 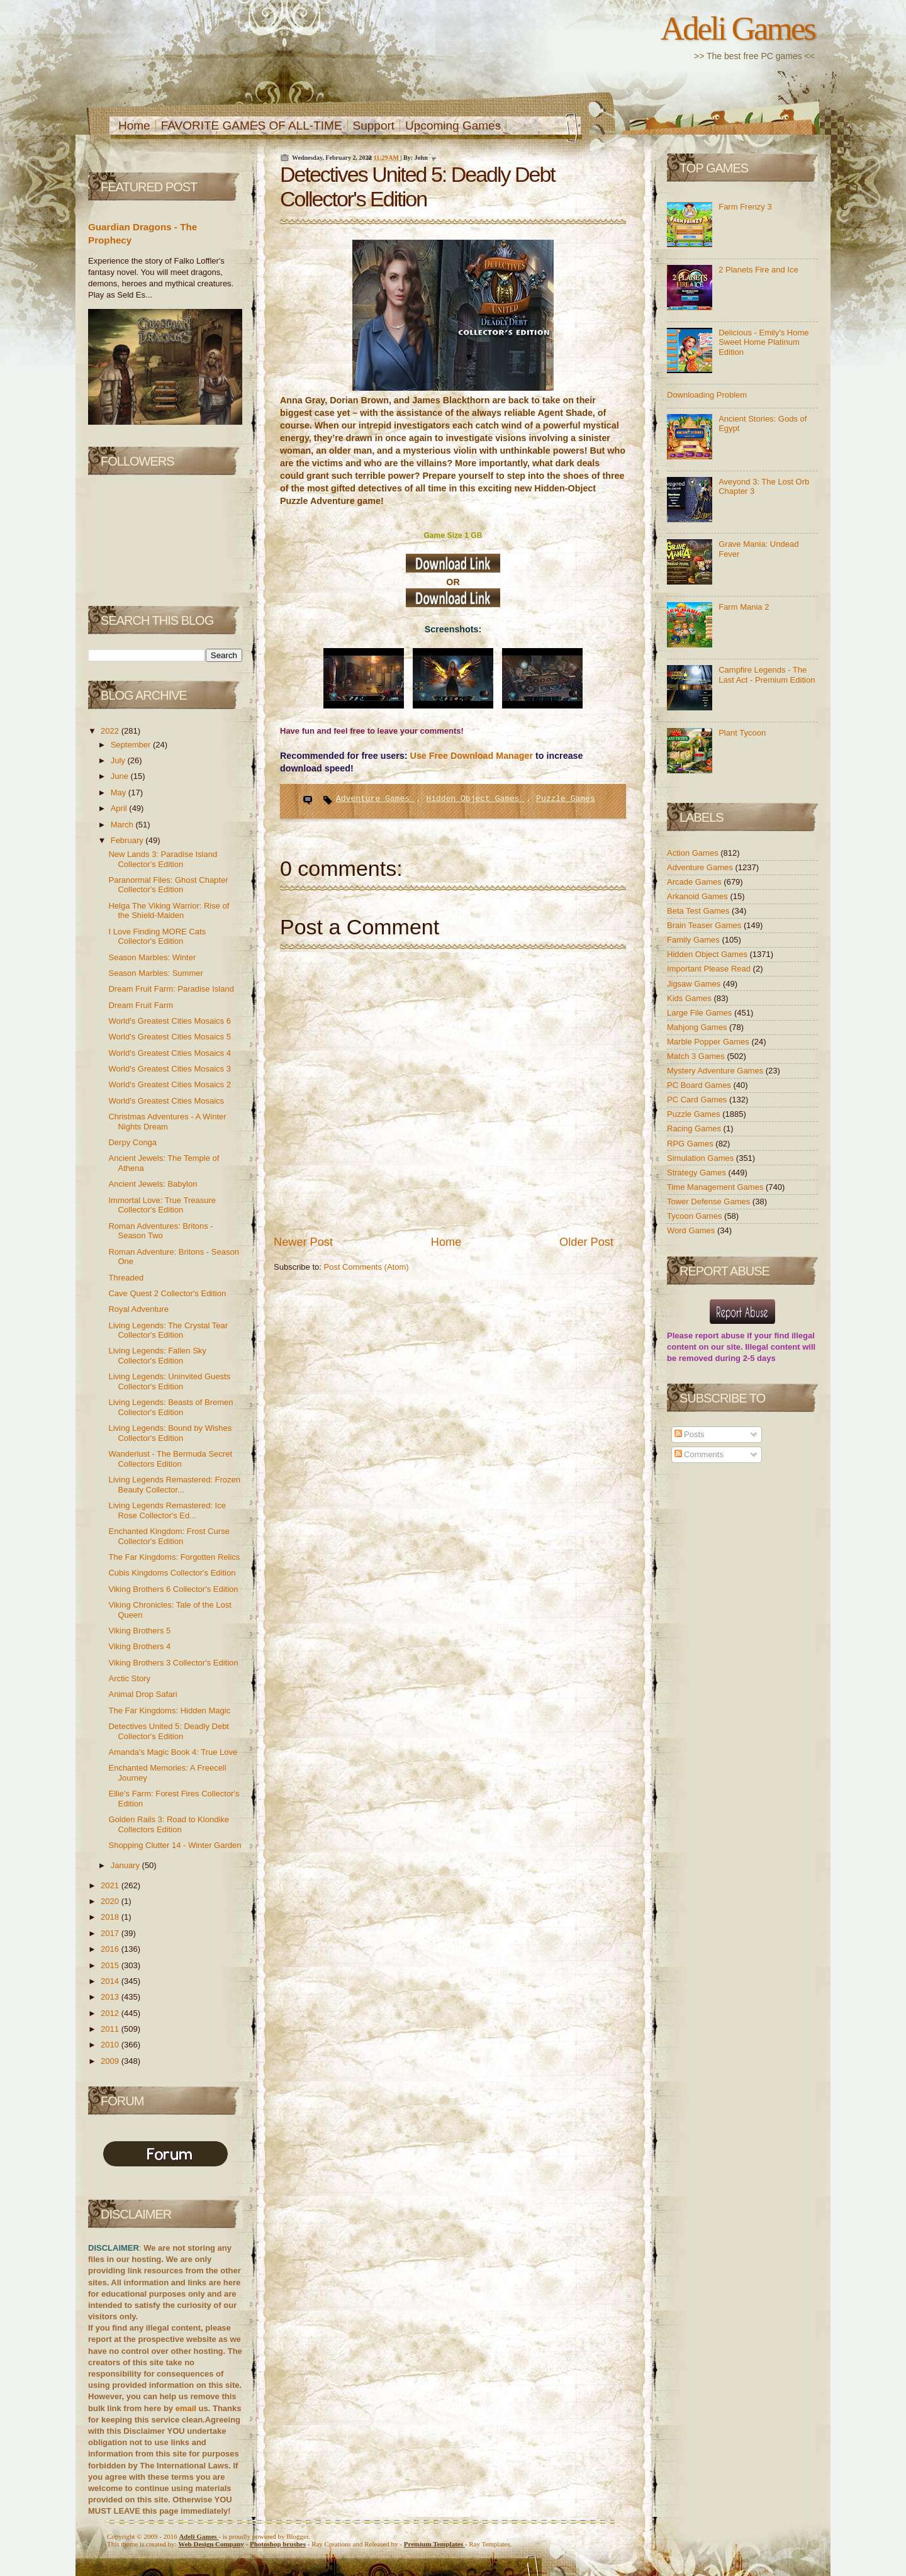 What do you see at coordinates (171, 1572) in the screenshot?
I see `Cubis Kingdoms Collector's Edition` at bounding box center [171, 1572].